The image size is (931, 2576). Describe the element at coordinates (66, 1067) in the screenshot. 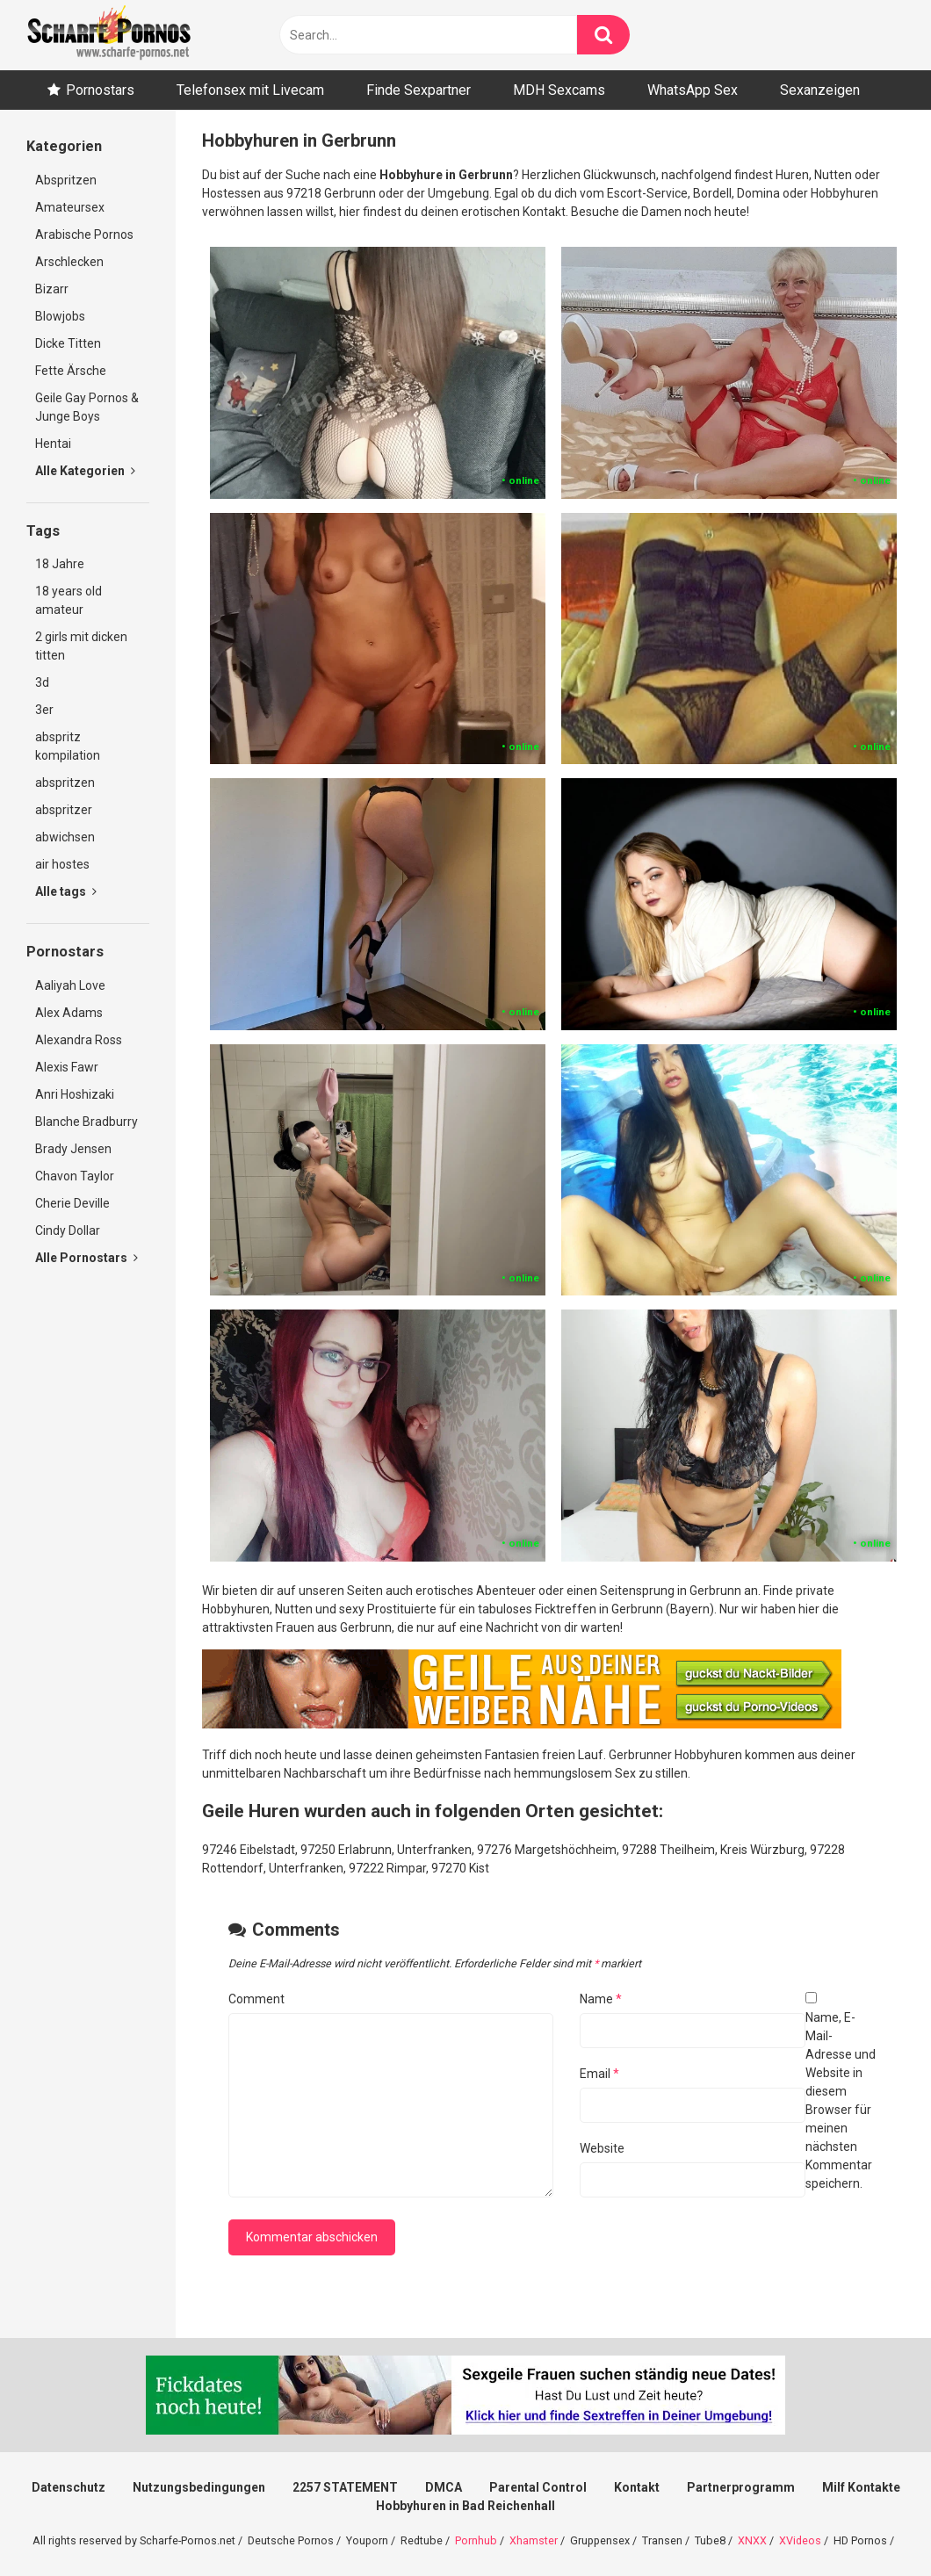

I see `Alexis Fawr` at that location.